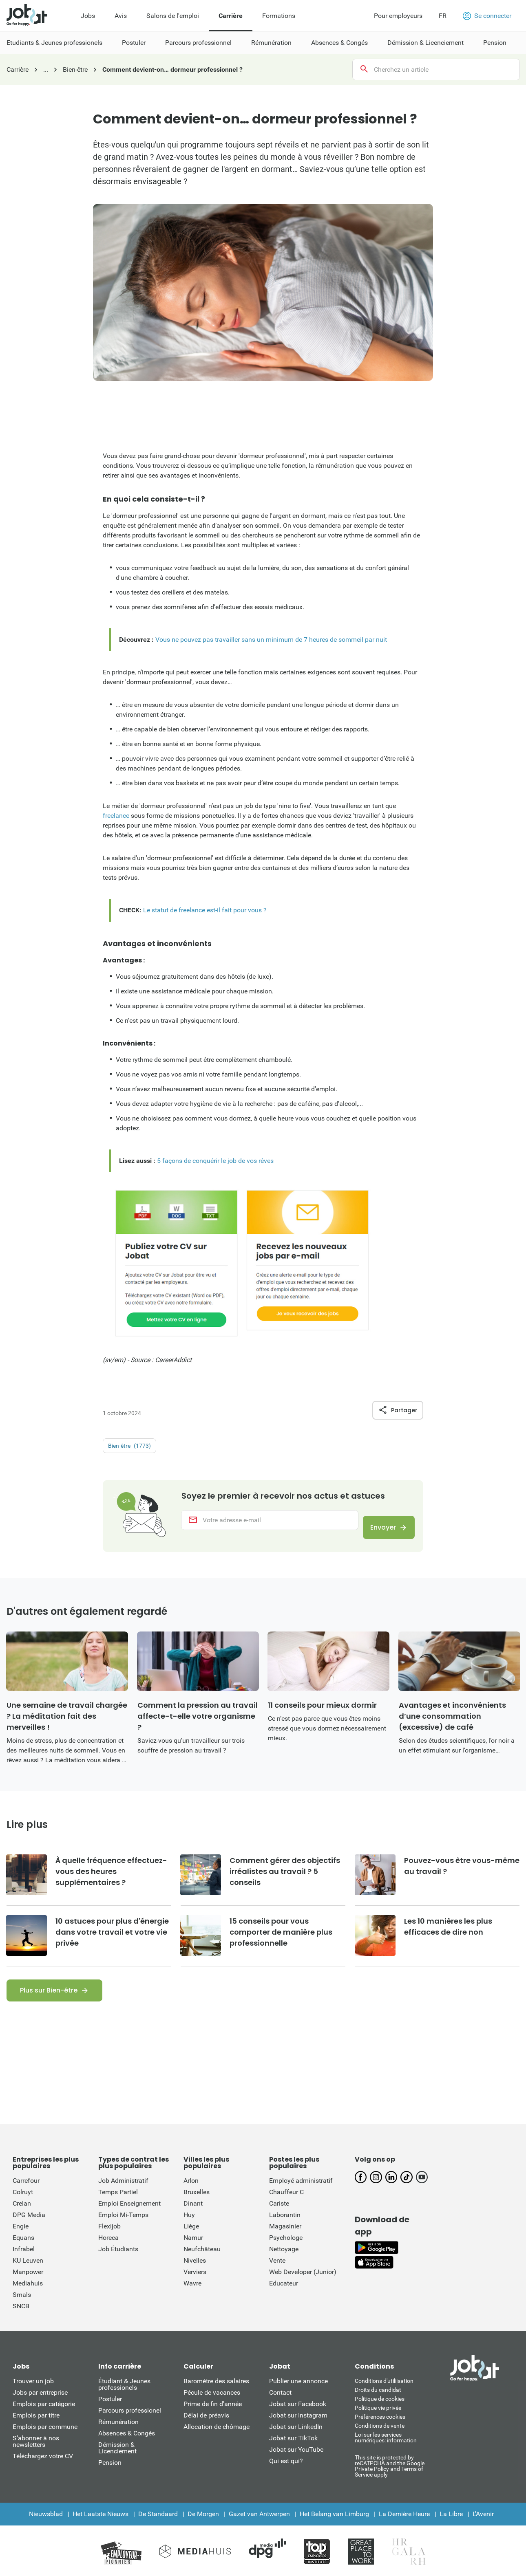 This screenshot has width=526, height=2576. What do you see at coordinates (286, 2206) in the screenshot?
I see `Chauffeur C` at bounding box center [286, 2206].